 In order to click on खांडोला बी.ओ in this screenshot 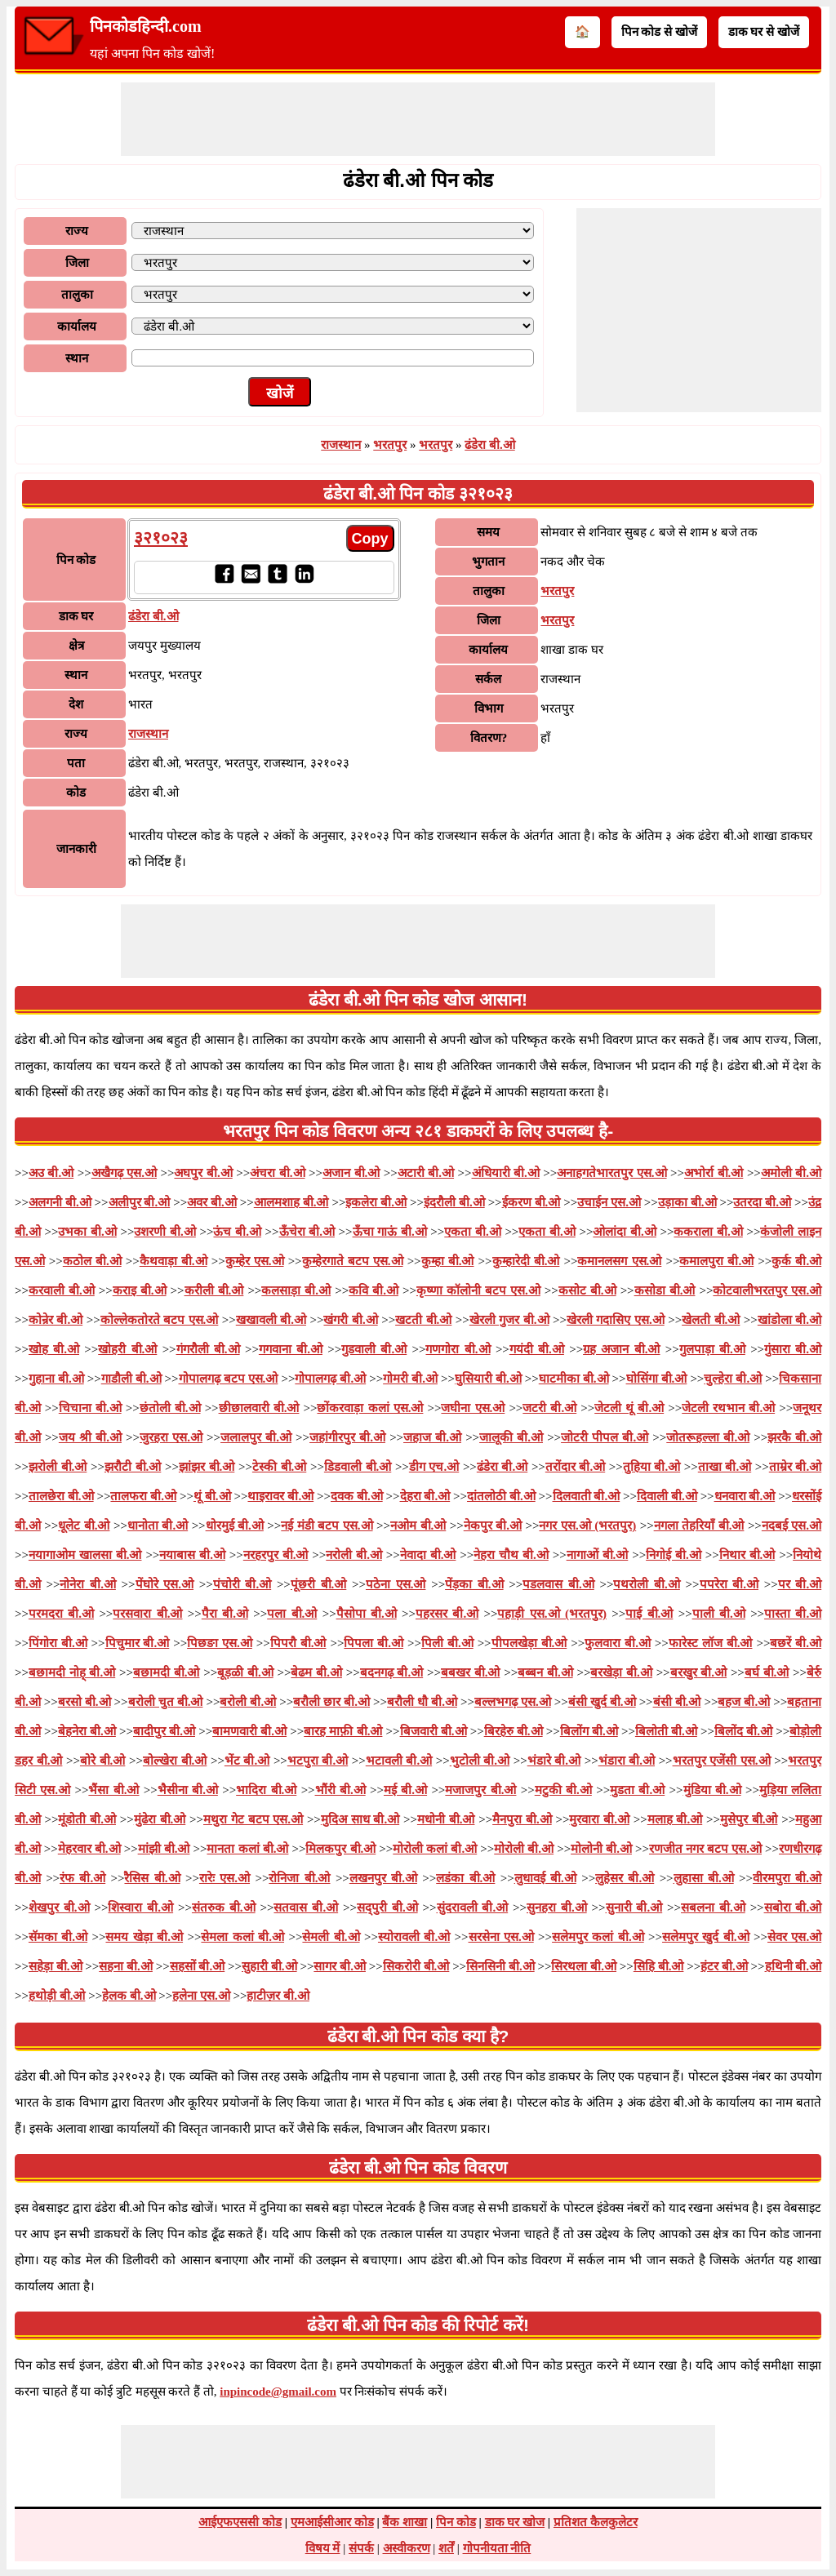, I will do `click(789, 1319)`.